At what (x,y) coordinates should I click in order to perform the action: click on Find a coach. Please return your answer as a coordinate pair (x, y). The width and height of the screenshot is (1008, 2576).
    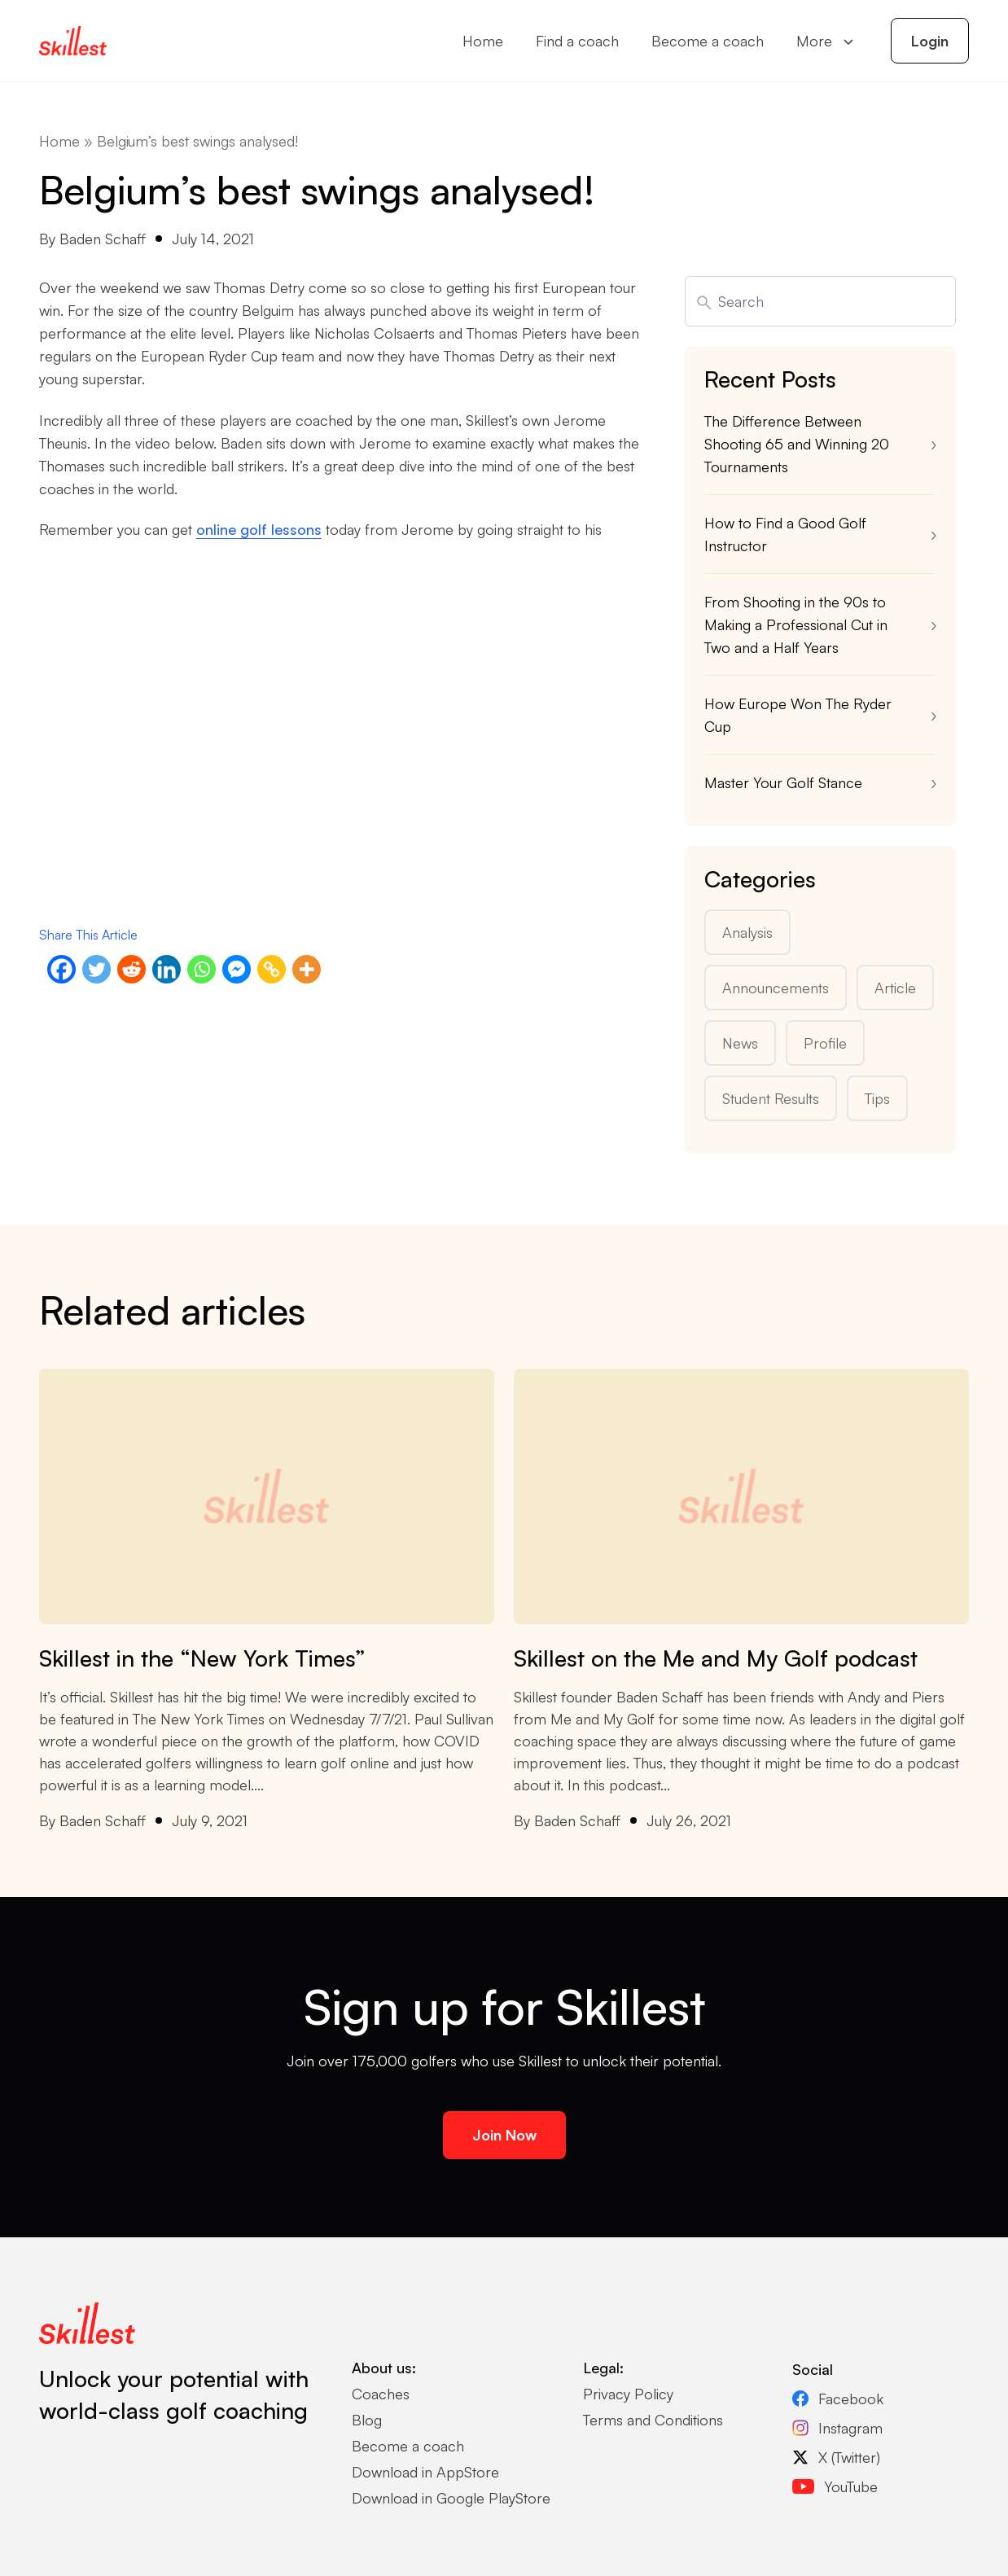
    Looking at the image, I should click on (577, 41).